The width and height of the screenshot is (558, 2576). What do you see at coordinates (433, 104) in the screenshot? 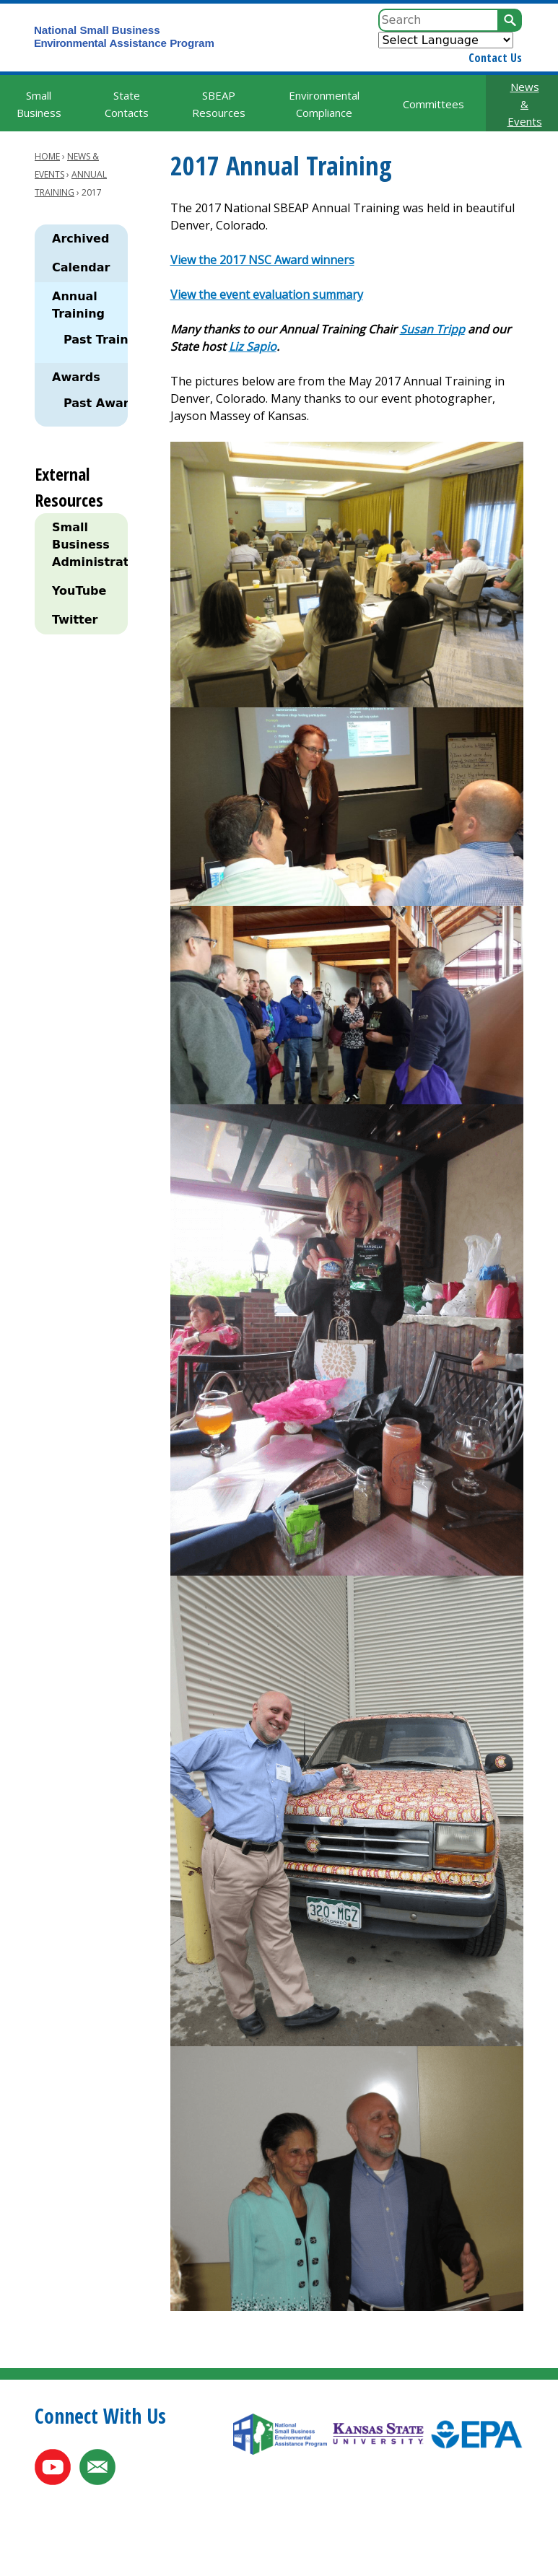
I see `Committees` at bounding box center [433, 104].